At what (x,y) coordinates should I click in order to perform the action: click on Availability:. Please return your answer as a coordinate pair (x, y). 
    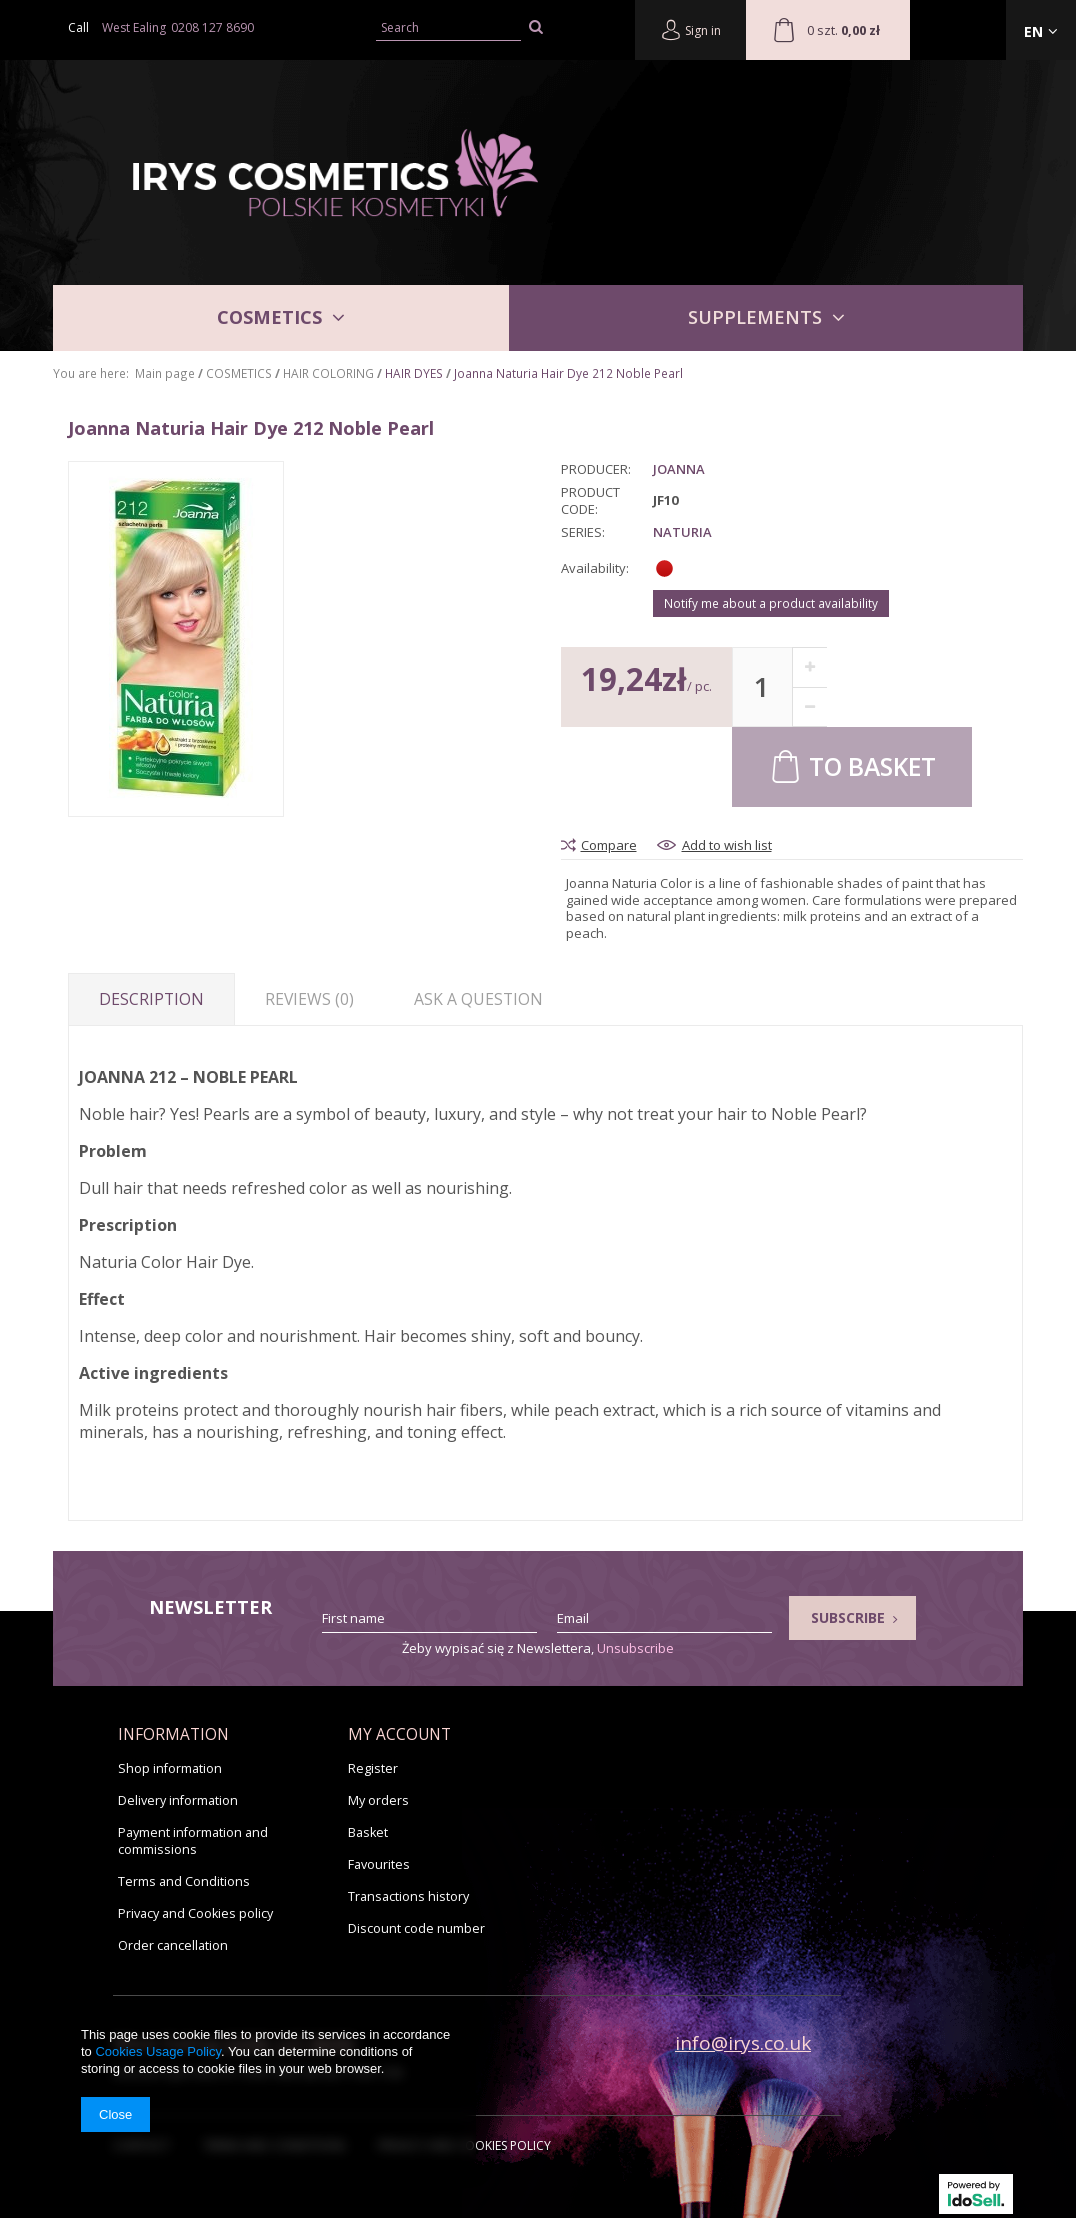
    Looking at the image, I should click on (595, 568).